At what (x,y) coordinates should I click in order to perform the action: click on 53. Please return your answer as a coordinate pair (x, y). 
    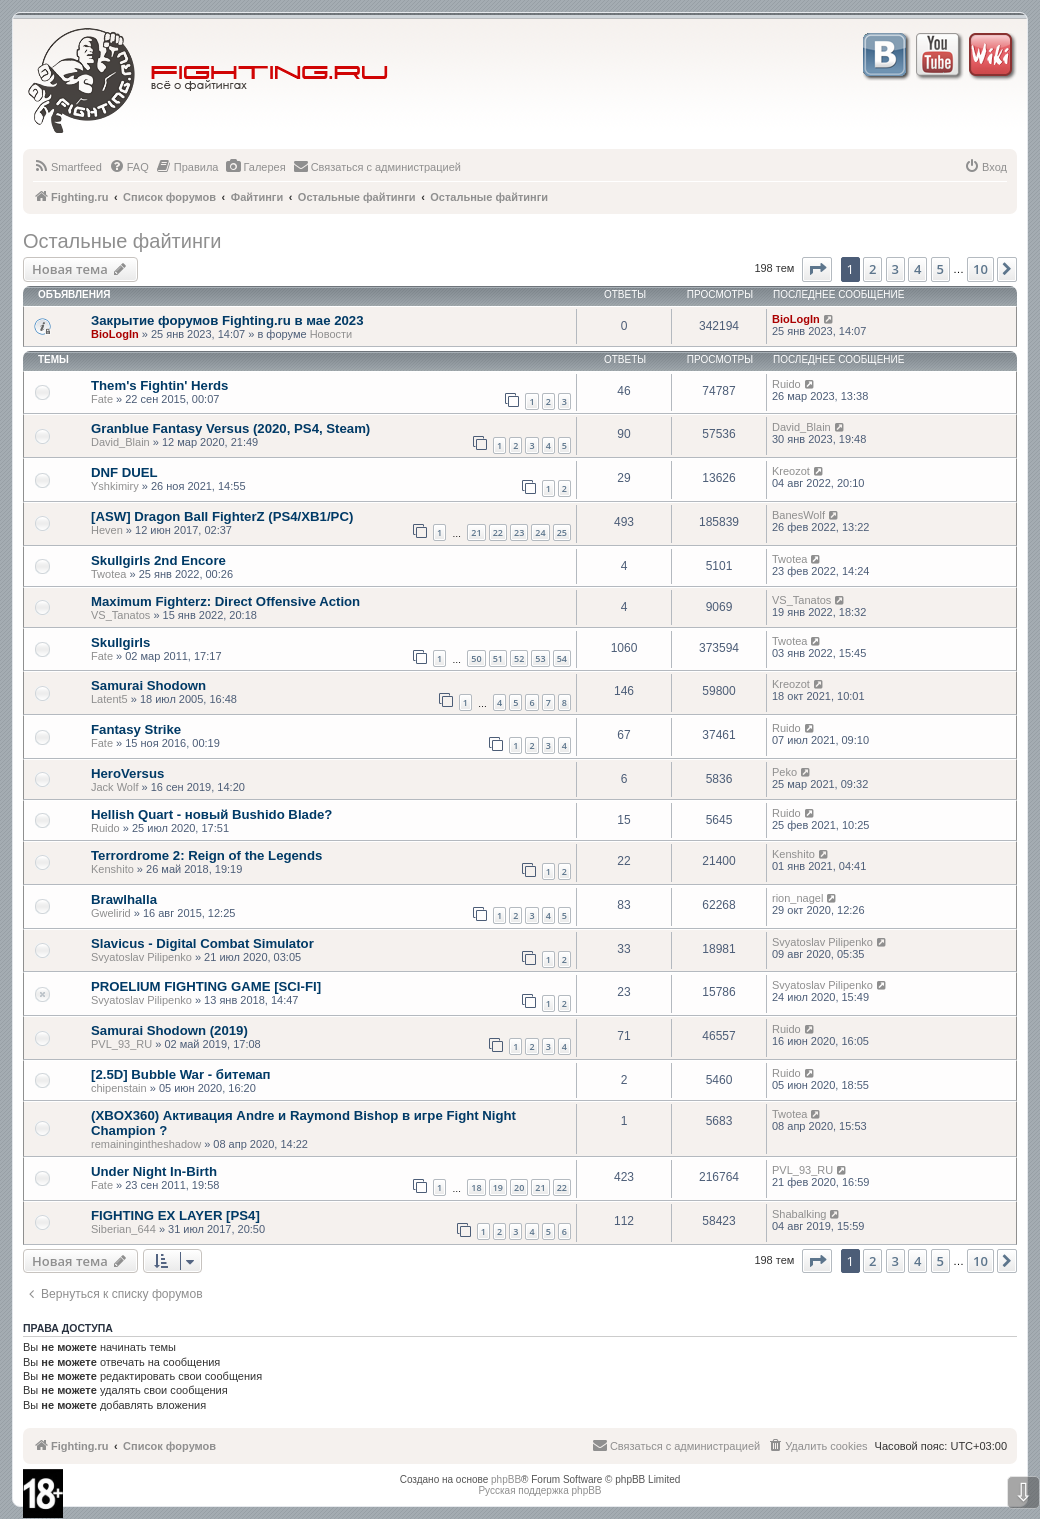
    Looking at the image, I should click on (540, 658).